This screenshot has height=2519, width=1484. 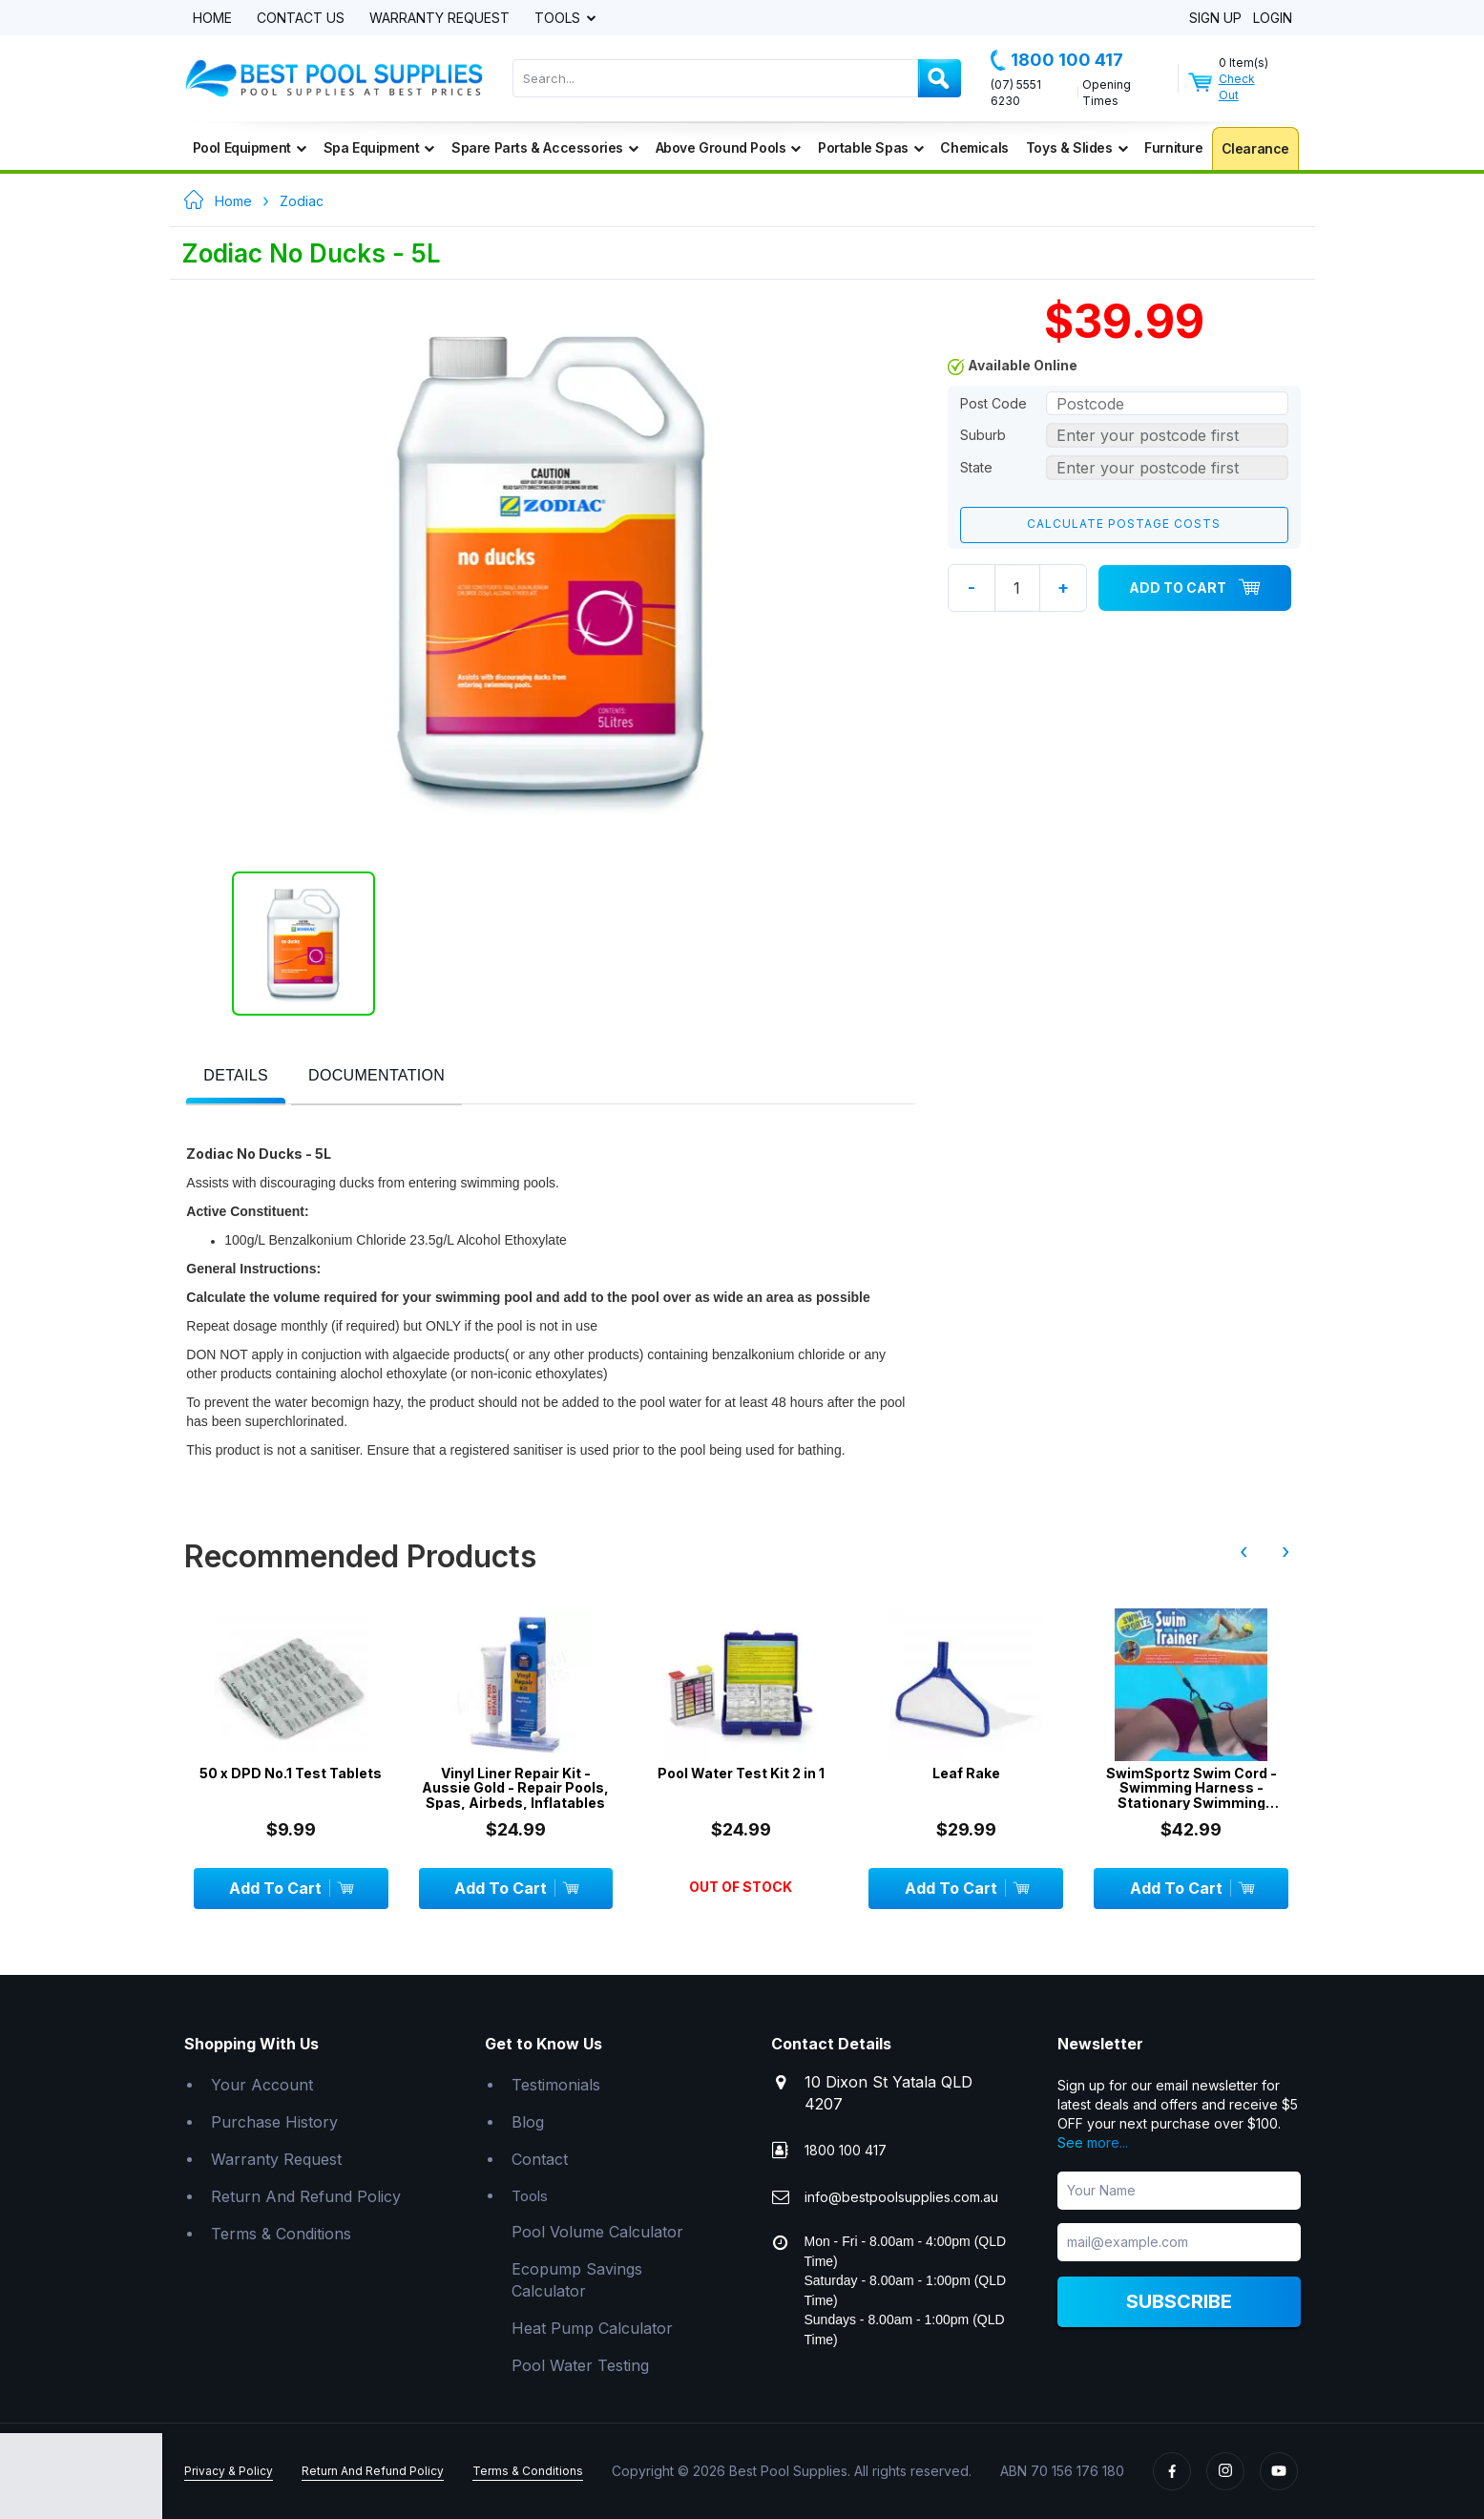 What do you see at coordinates (306, 2196) in the screenshot?
I see `Return And Refund Policy` at bounding box center [306, 2196].